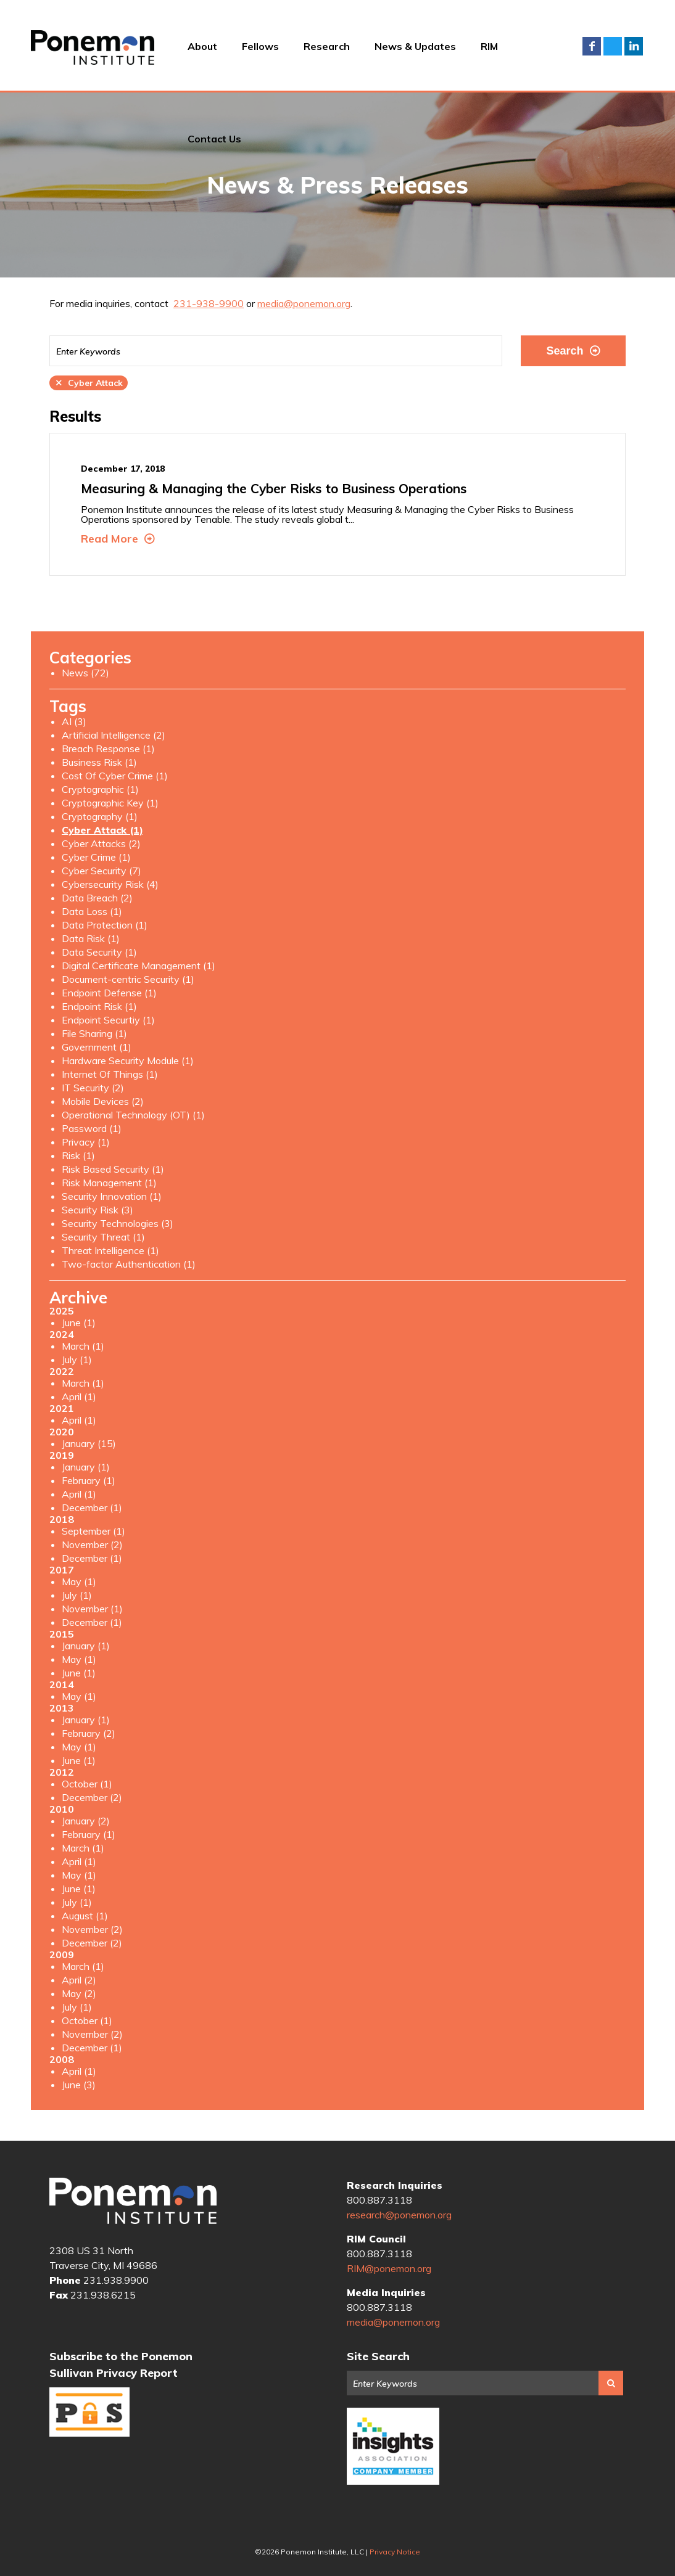 This screenshot has width=675, height=2576. What do you see at coordinates (108, 1020) in the screenshot?
I see `Endpoint Securtiy (1)` at bounding box center [108, 1020].